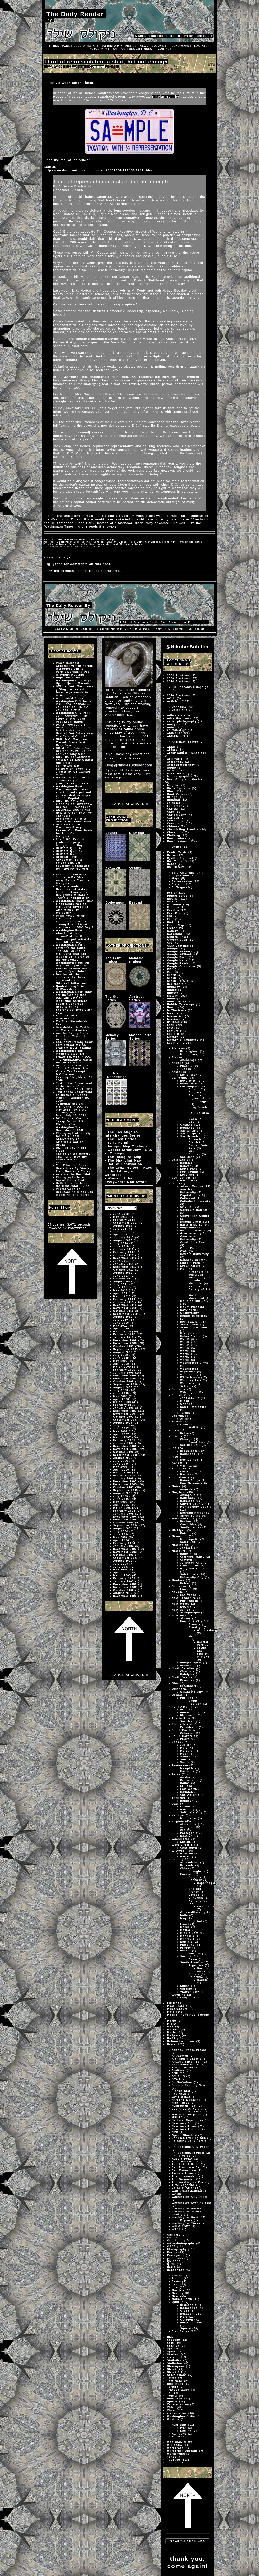  Describe the element at coordinates (189, 1051) in the screenshot. I see `Birmingham` at that location.